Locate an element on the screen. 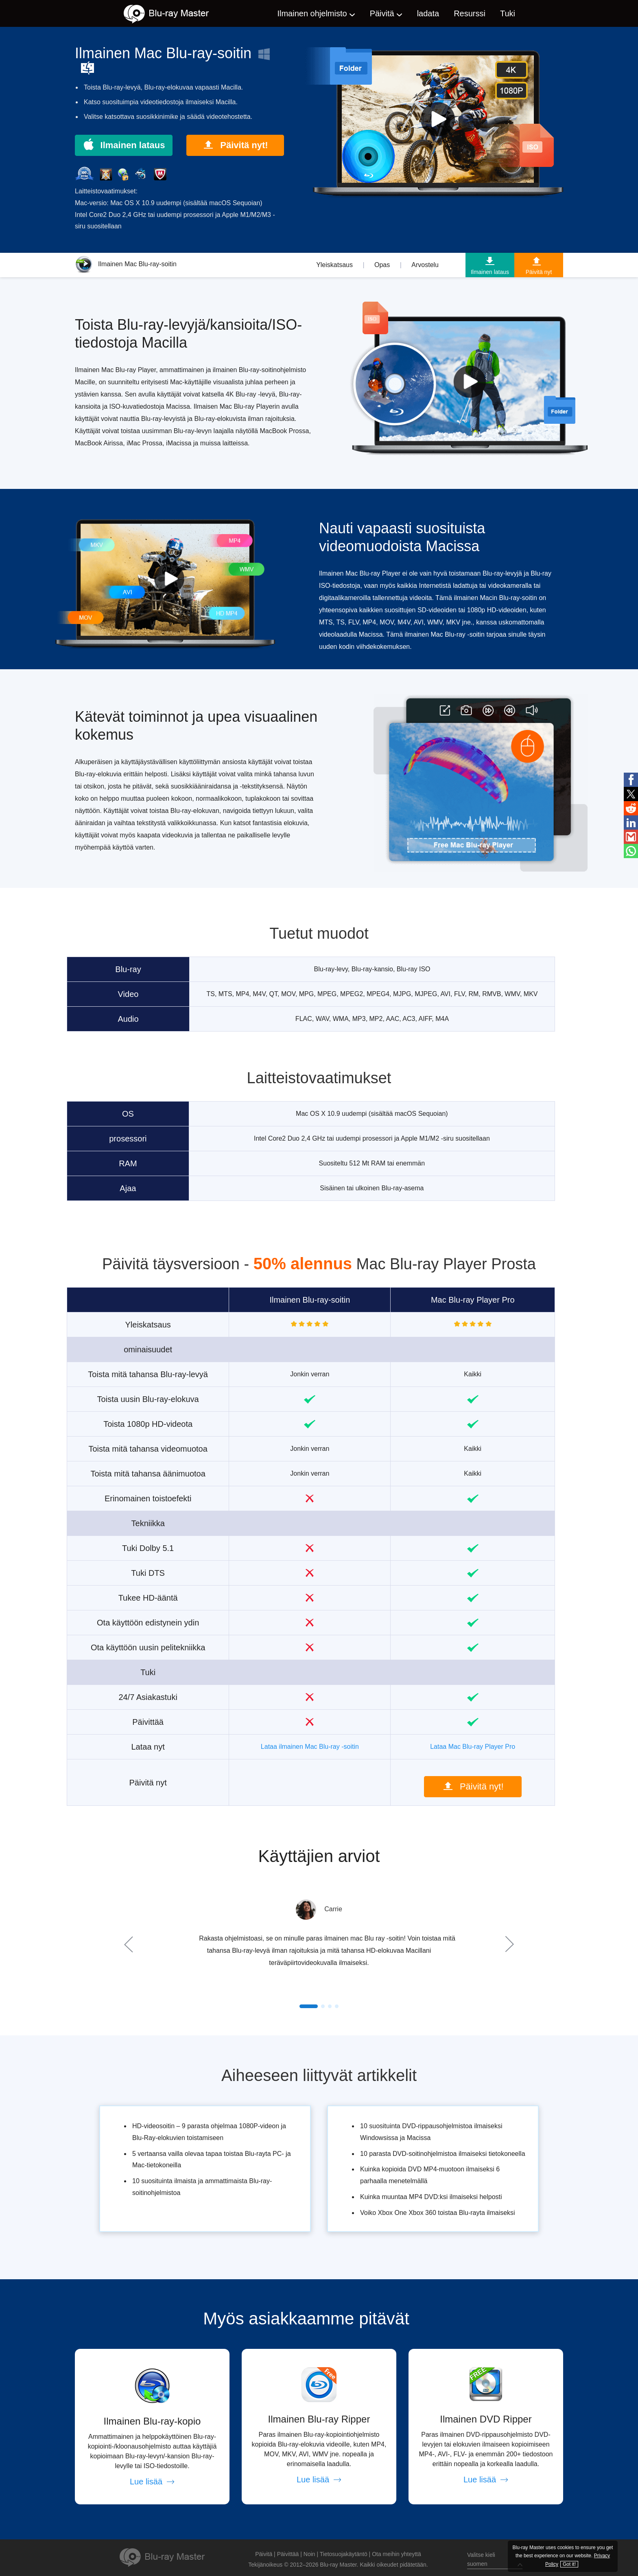 The height and width of the screenshot is (2576, 638). Ilmainen ohjelmisto is located at coordinates (312, 13).